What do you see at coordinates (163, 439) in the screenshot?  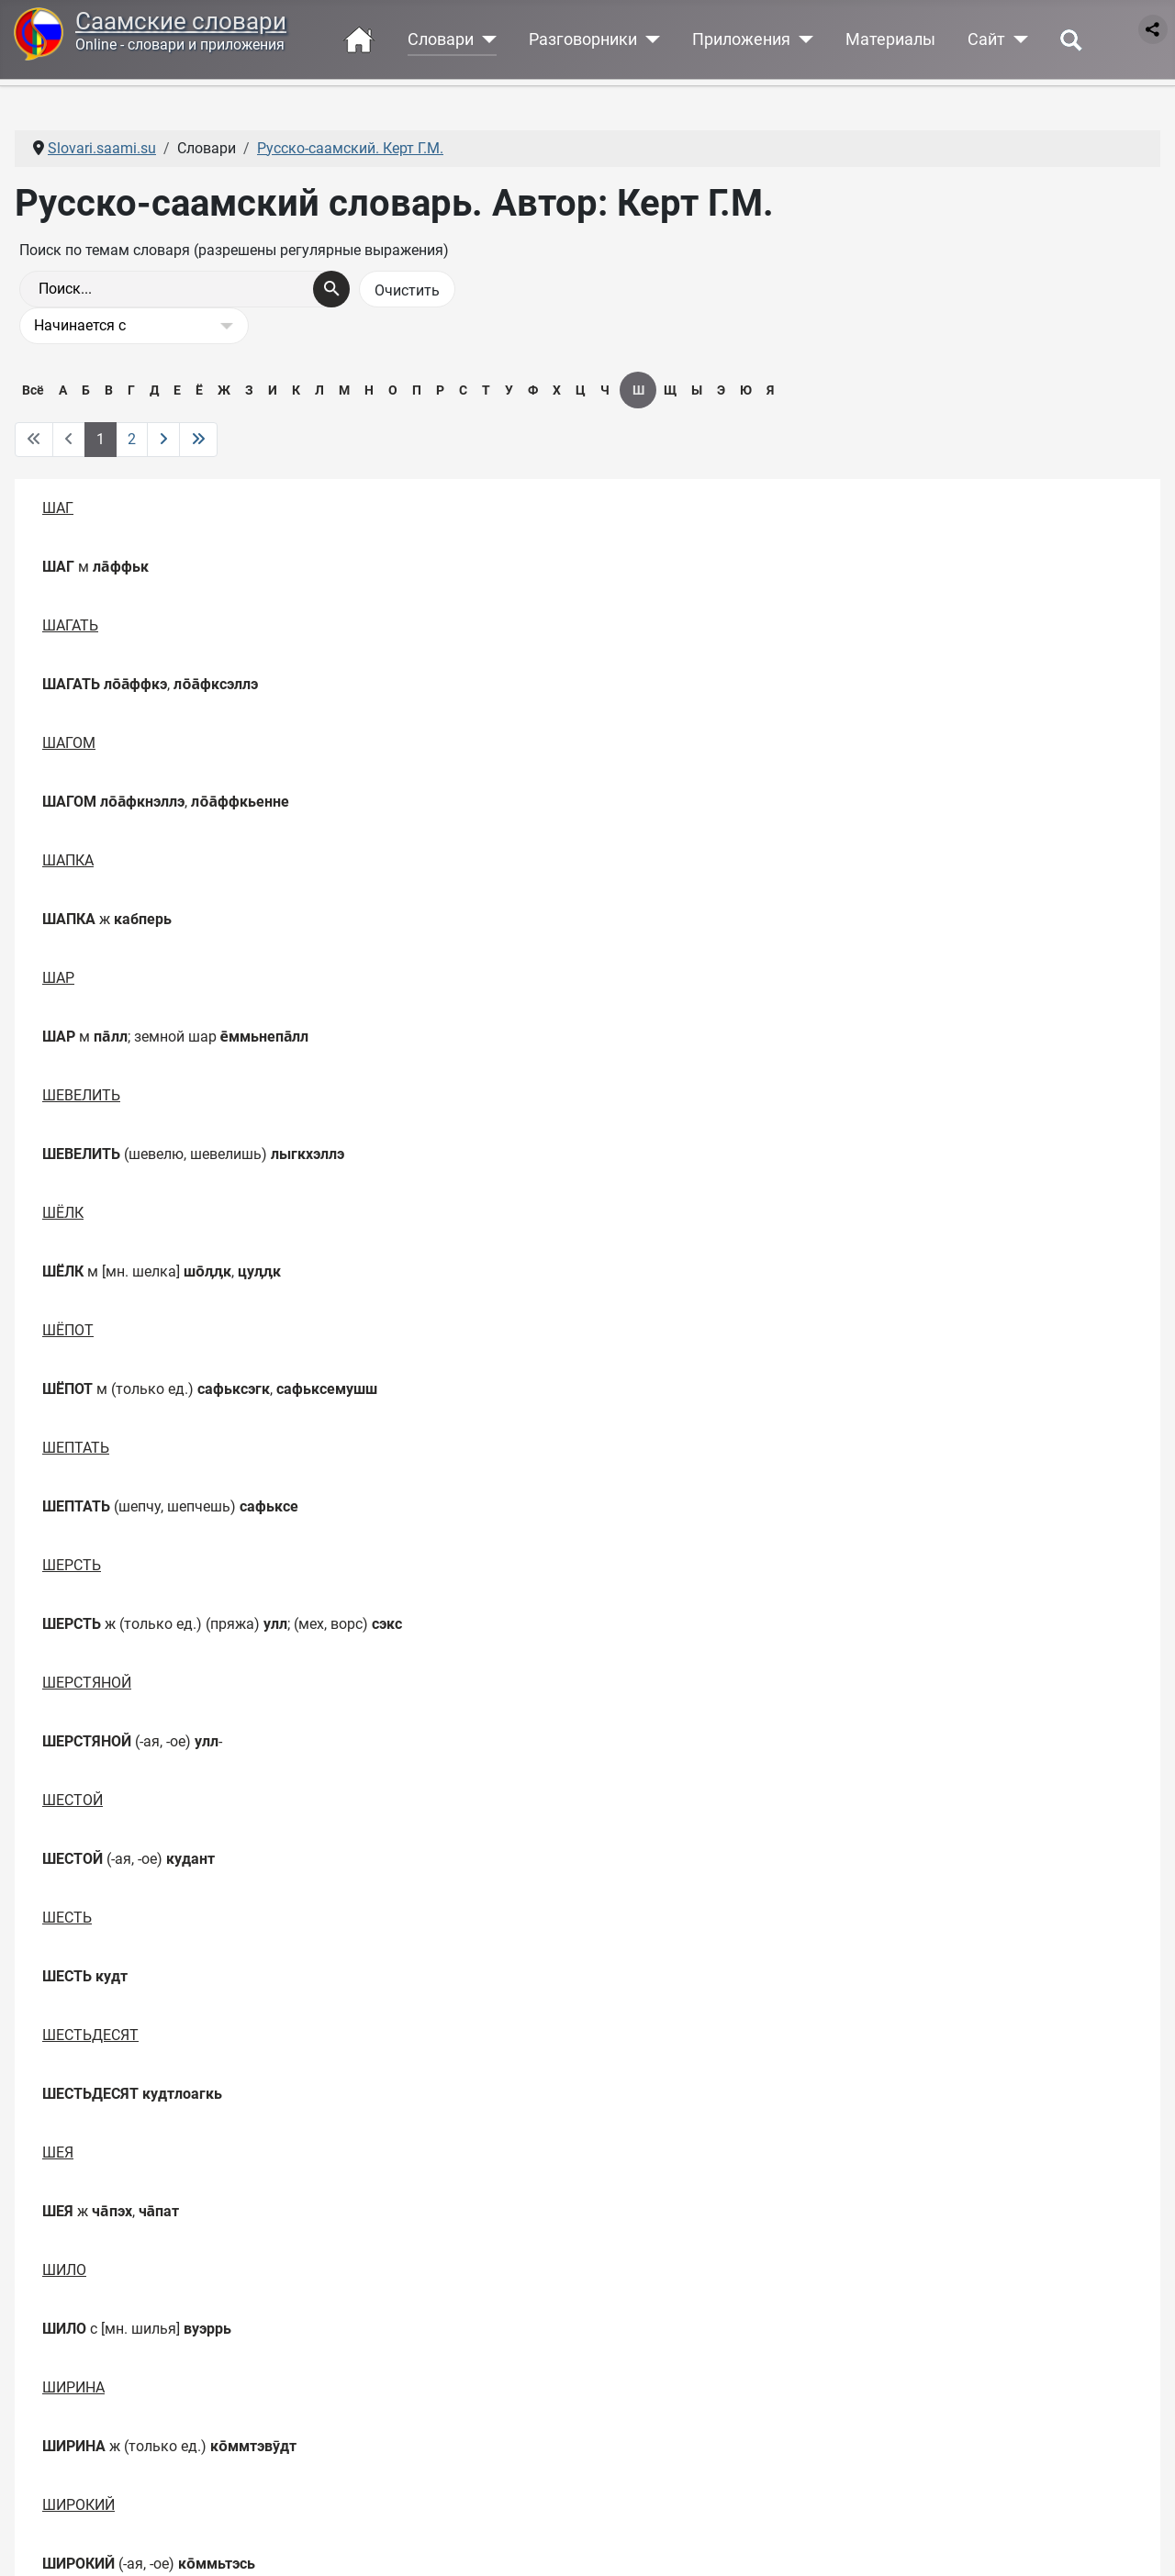 I see `[Перейти на следующую страницу]` at bounding box center [163, 439].